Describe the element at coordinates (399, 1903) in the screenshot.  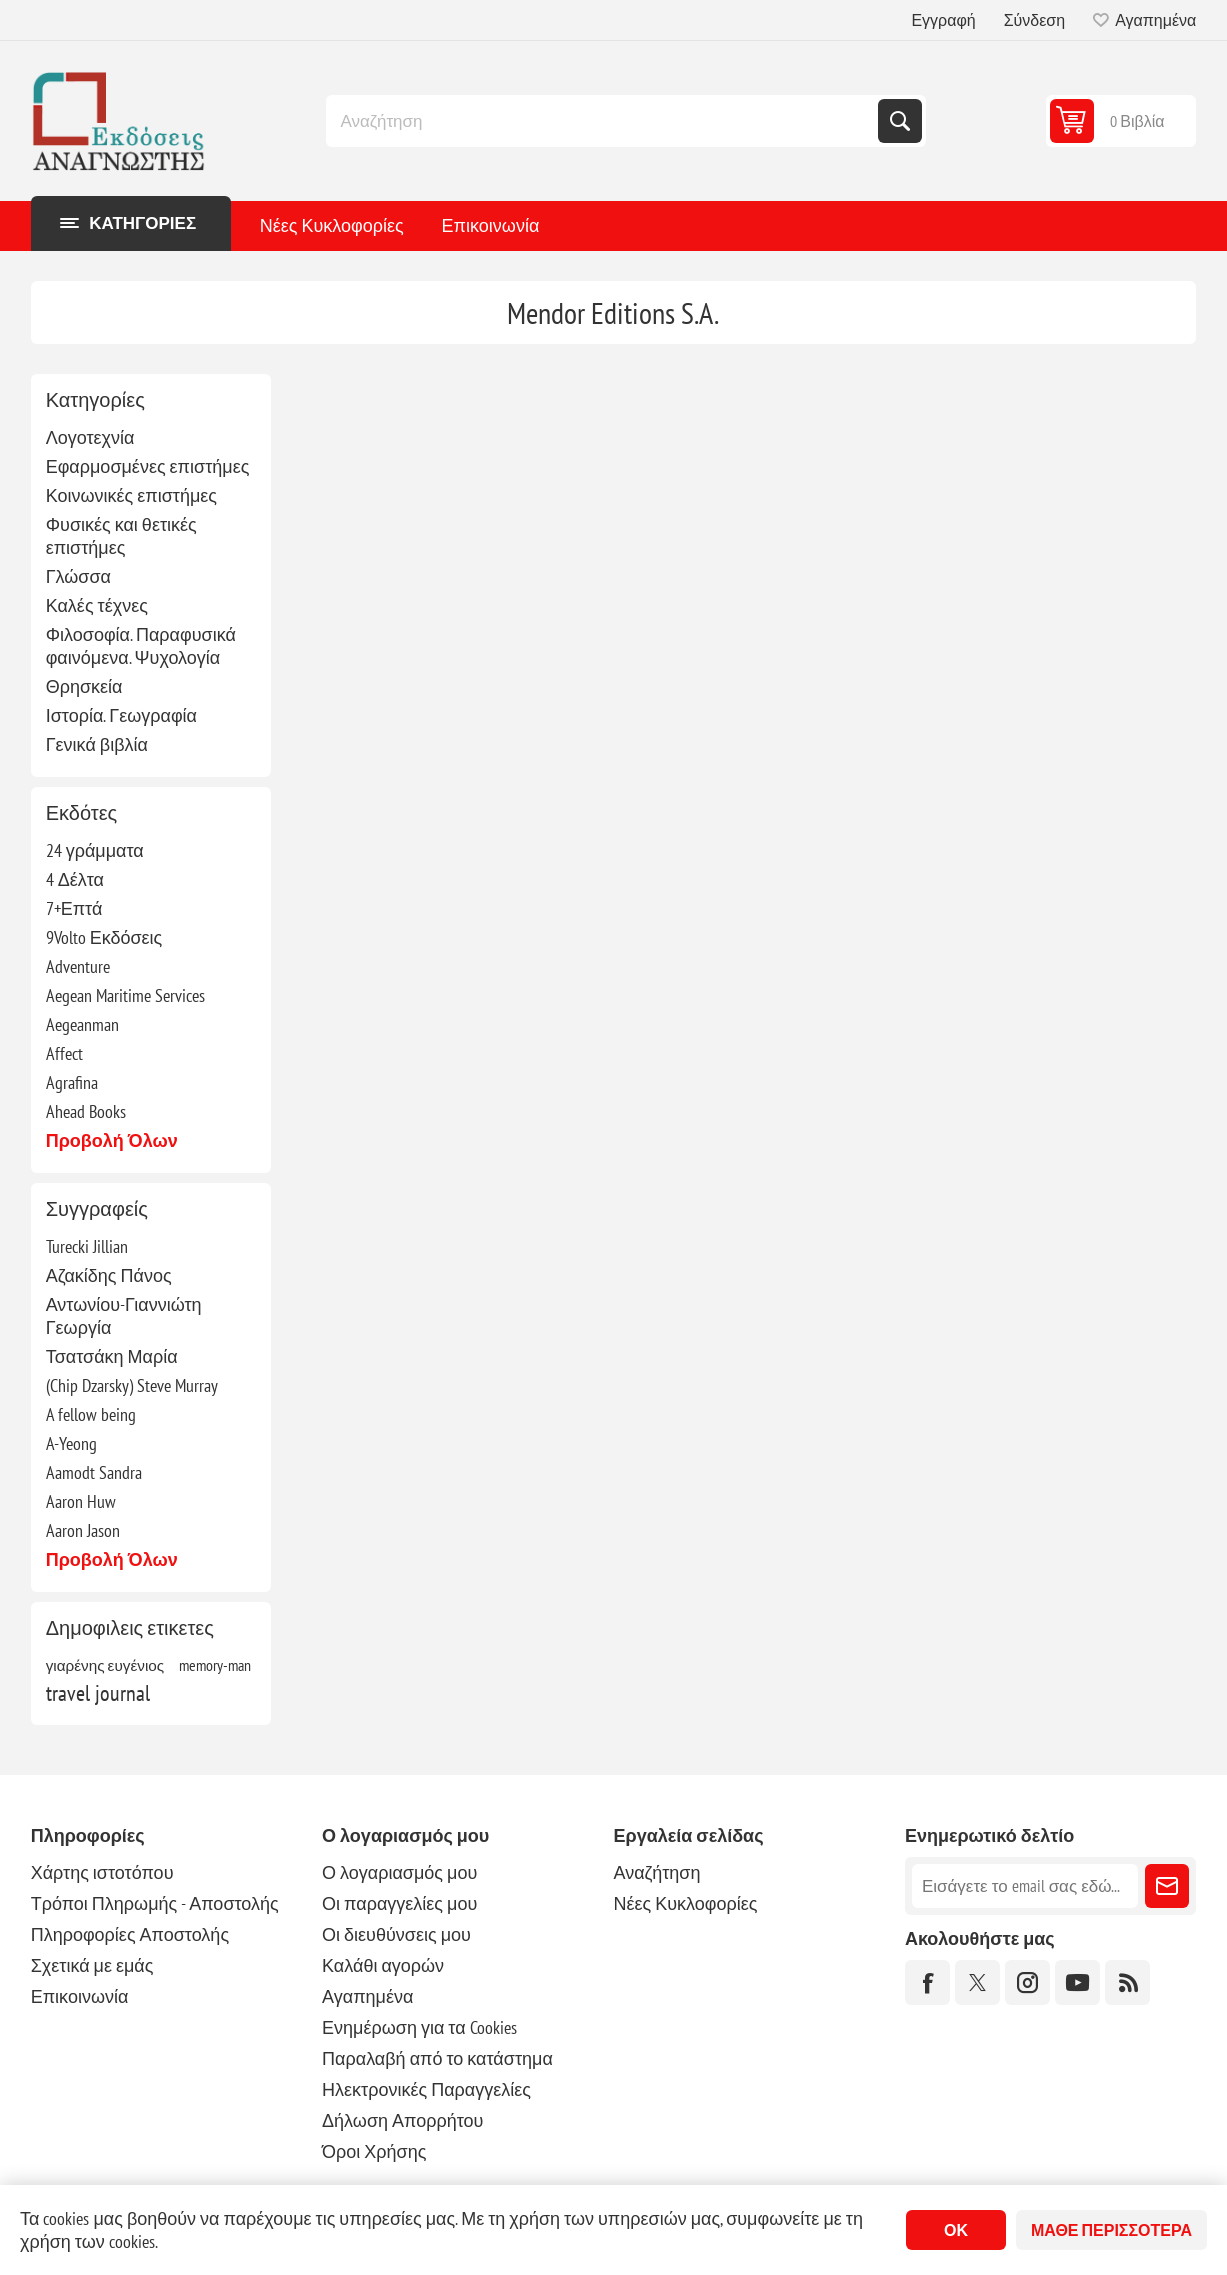
I see `Οι παραγγελίες μου` at that location.